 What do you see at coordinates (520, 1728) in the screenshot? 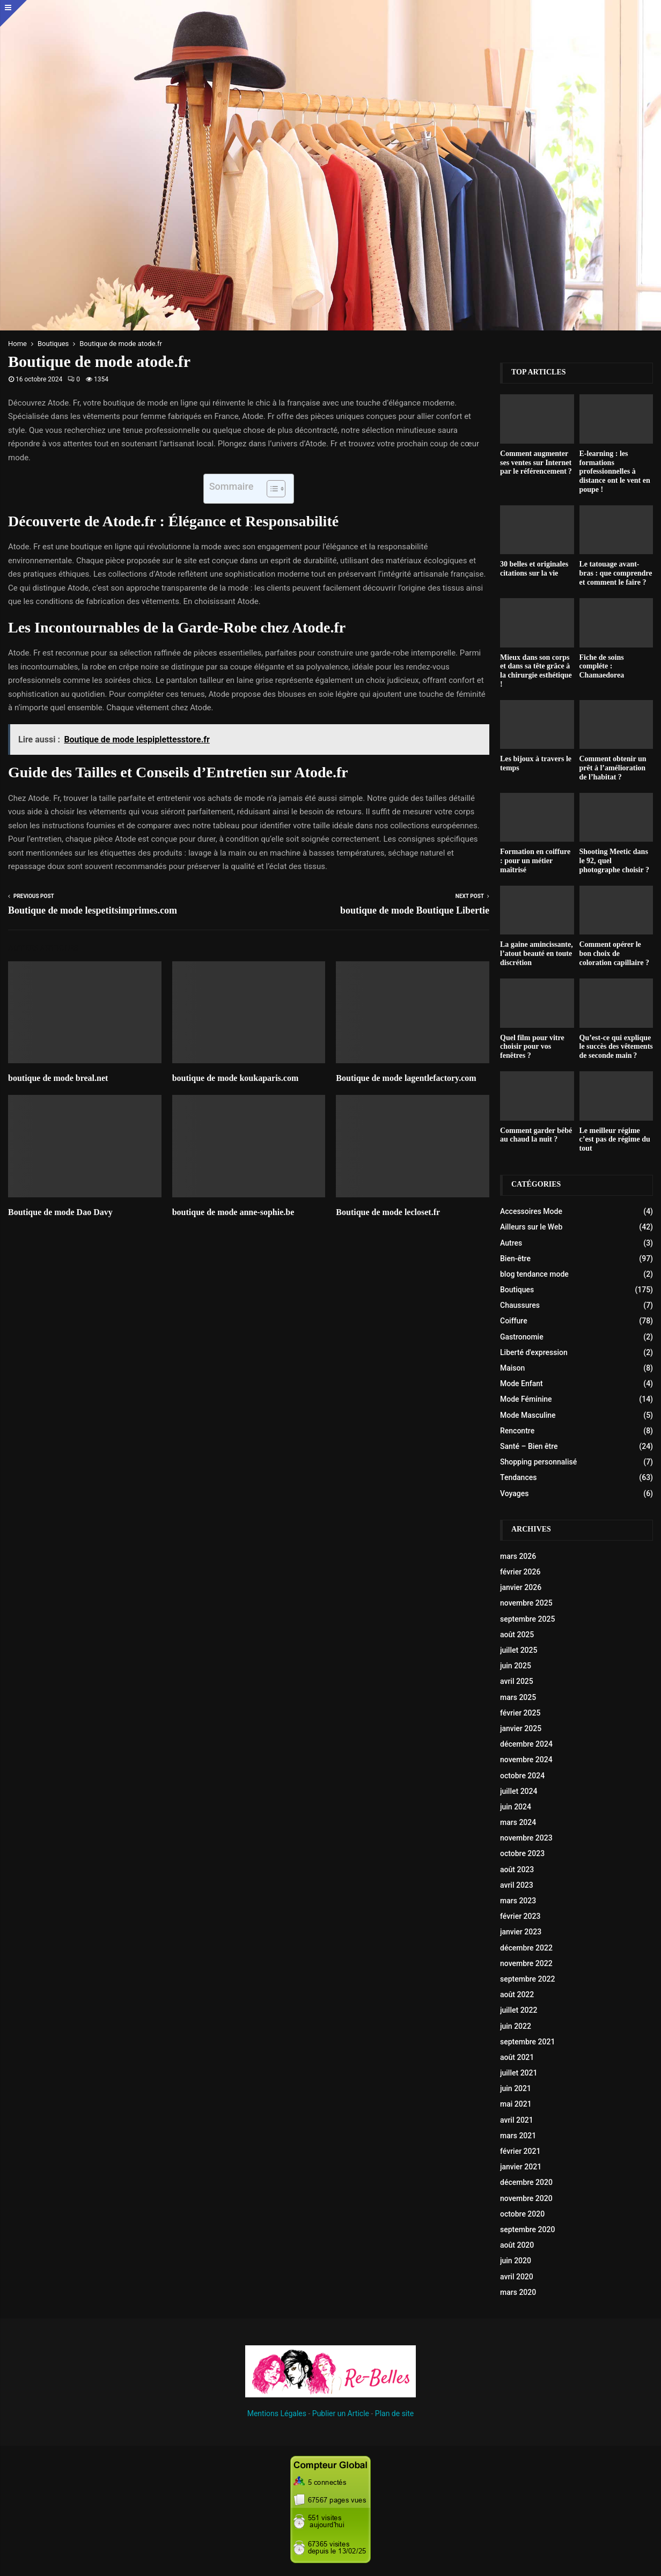
I see `janvier 2025` at bounding box center [520, 1728].